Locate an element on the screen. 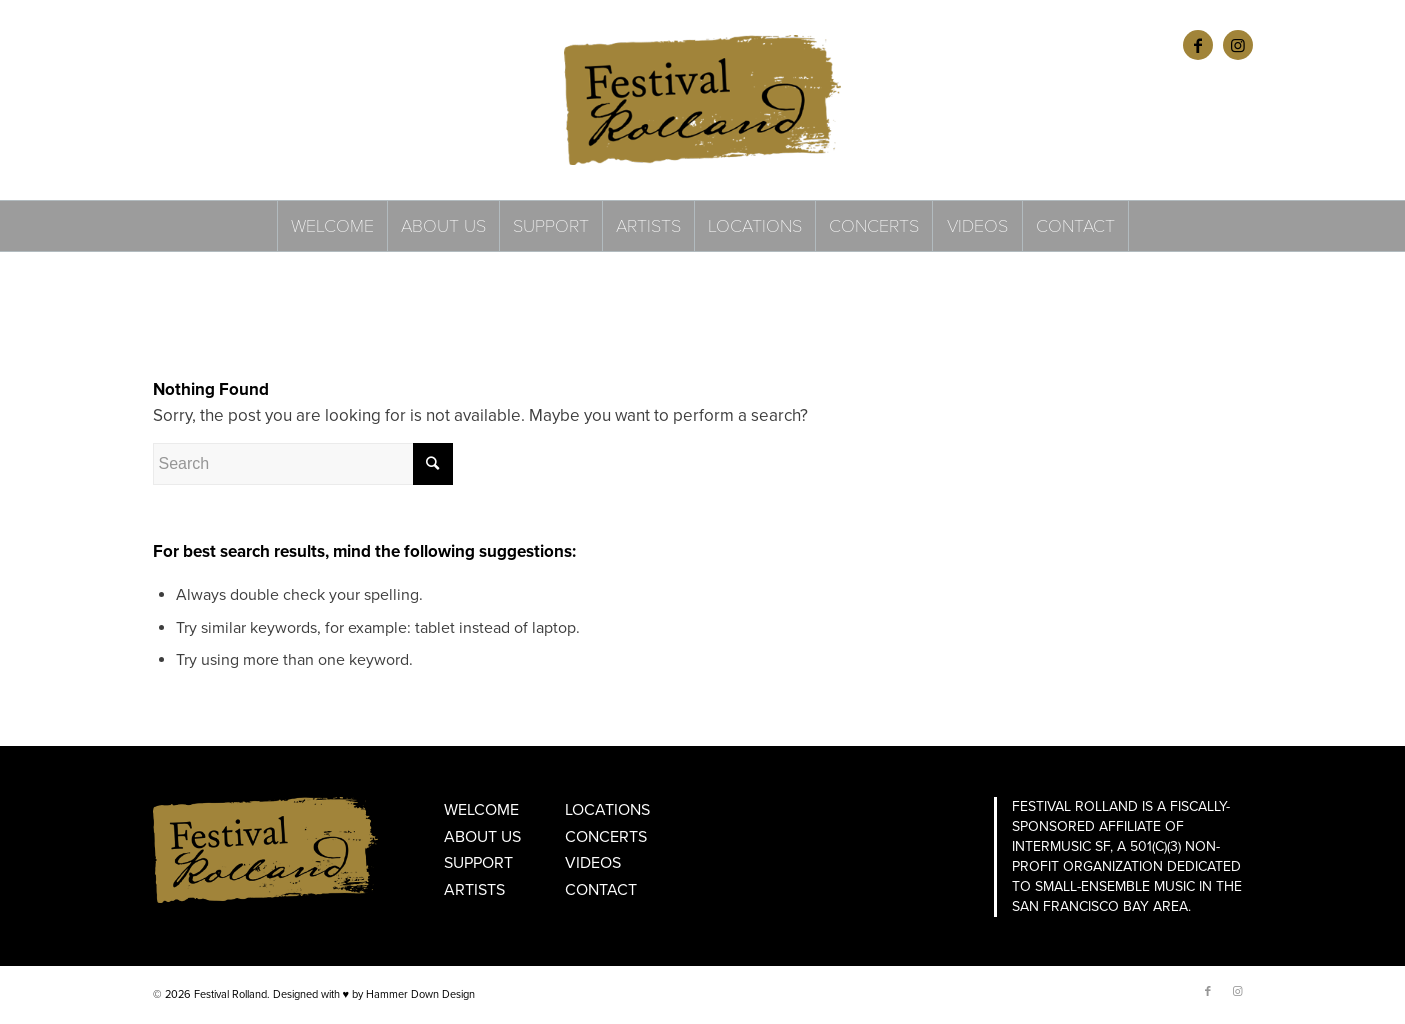 The width and height of the screenshot is (1405, 1024). [Link to Facebook] is located at coordinates (1198, 45).